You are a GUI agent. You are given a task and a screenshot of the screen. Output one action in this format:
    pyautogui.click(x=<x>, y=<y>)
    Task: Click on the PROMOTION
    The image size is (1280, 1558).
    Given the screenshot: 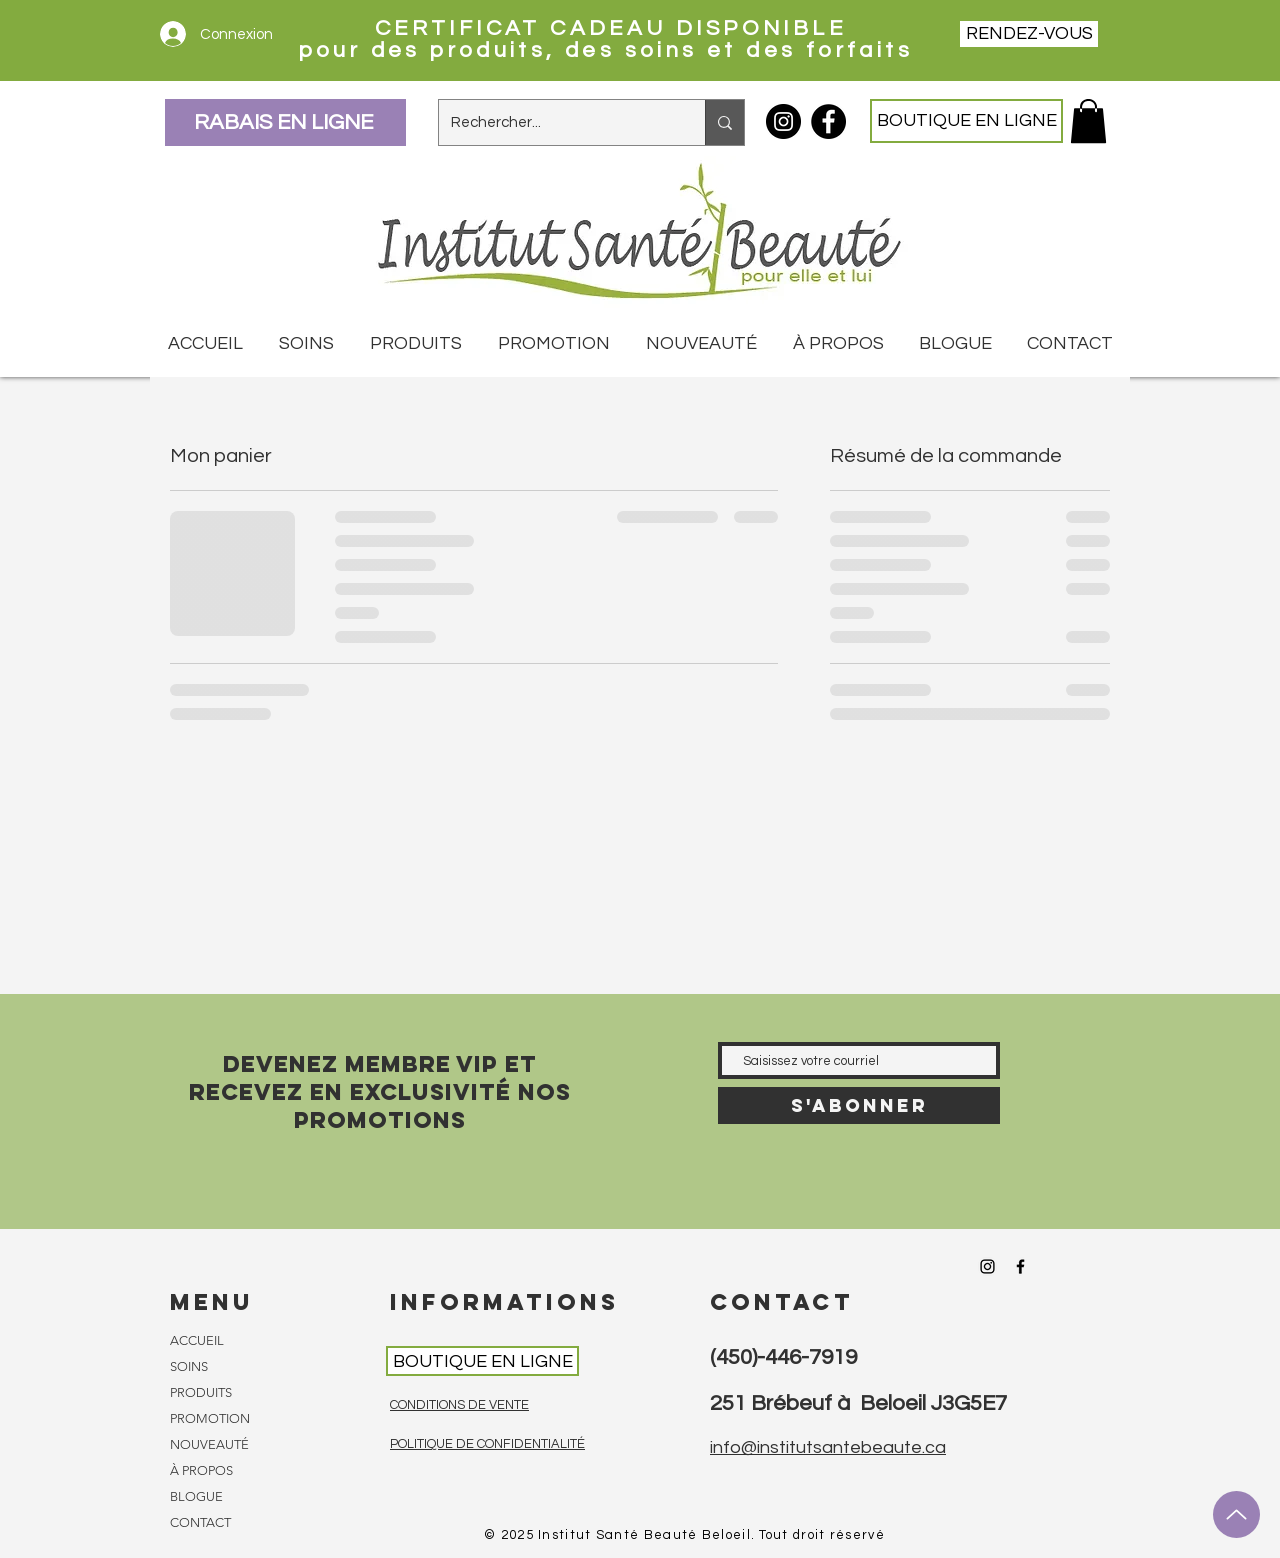 What is the action you would take?
    pyautogui.click(x=210, y=1418)
    